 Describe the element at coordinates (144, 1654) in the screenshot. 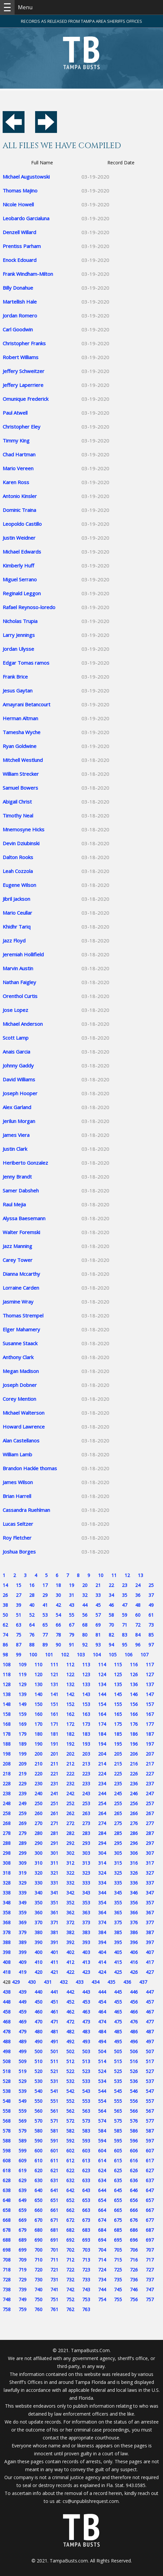

I see `107` at that location.